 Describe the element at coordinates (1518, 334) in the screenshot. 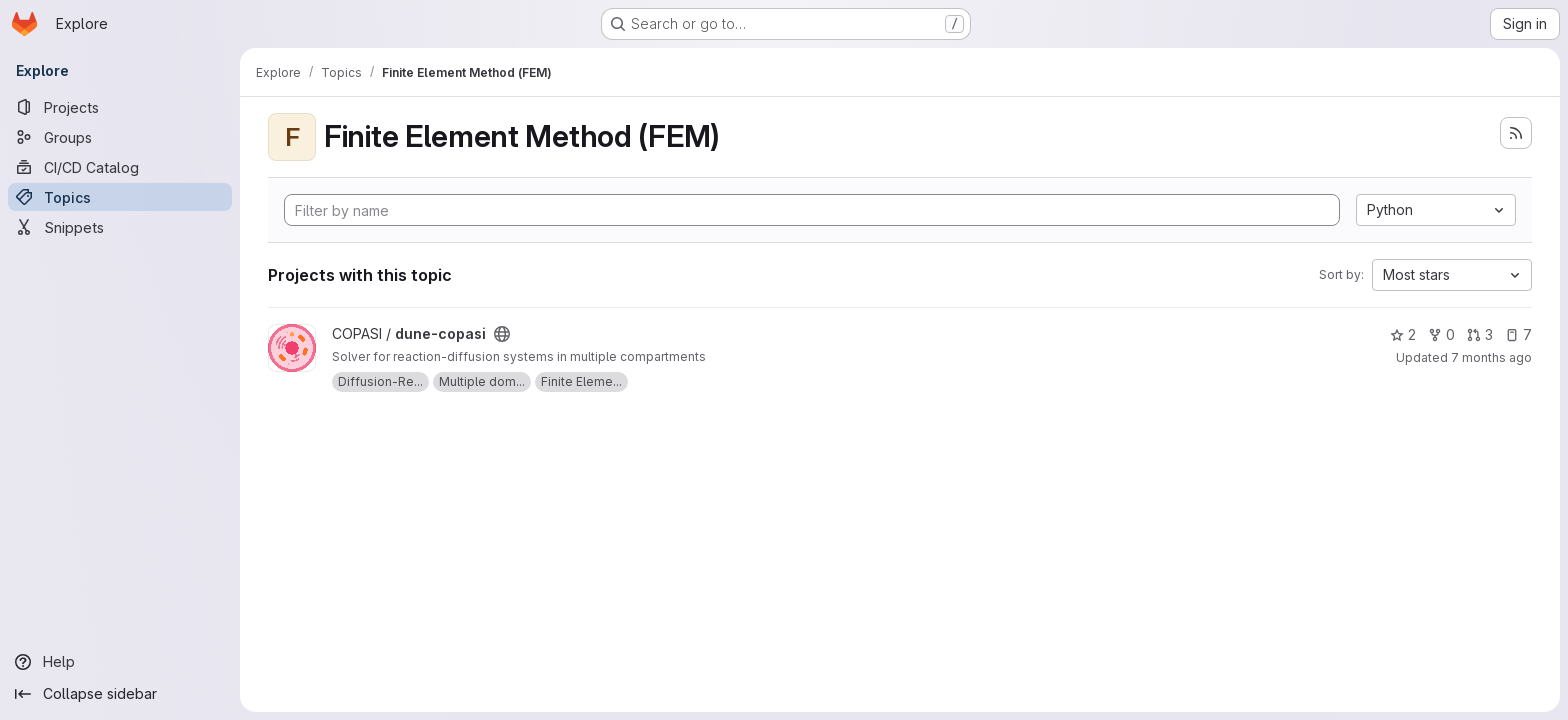

I see `7 [dune-copasi has 7 open issues]` at that location.